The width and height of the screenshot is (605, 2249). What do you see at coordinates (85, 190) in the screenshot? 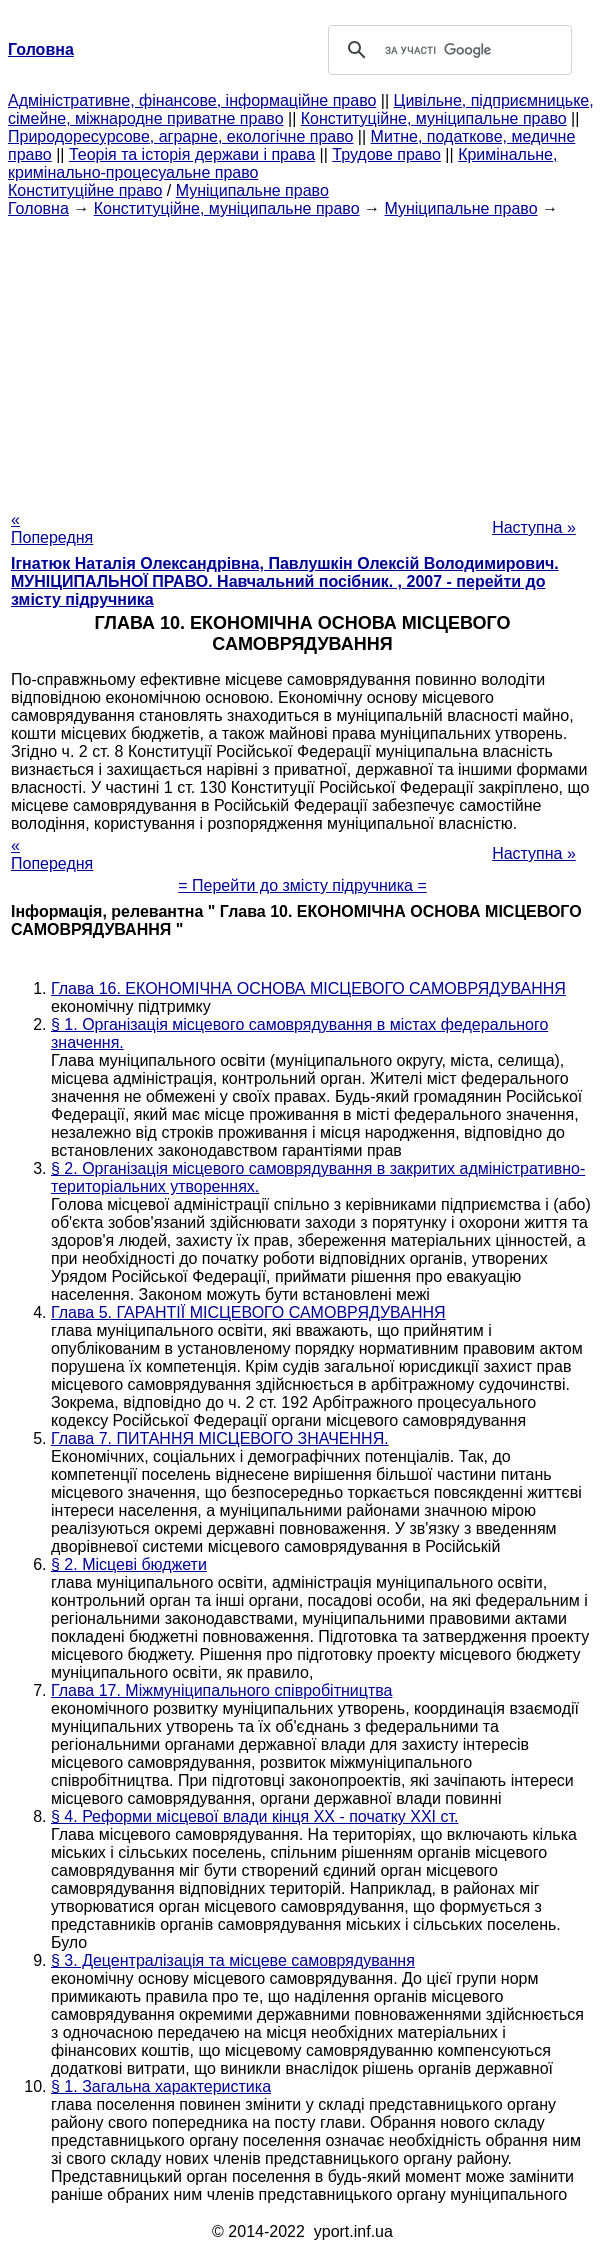
I see `Конституційне право` at bounding box center [85, 190].